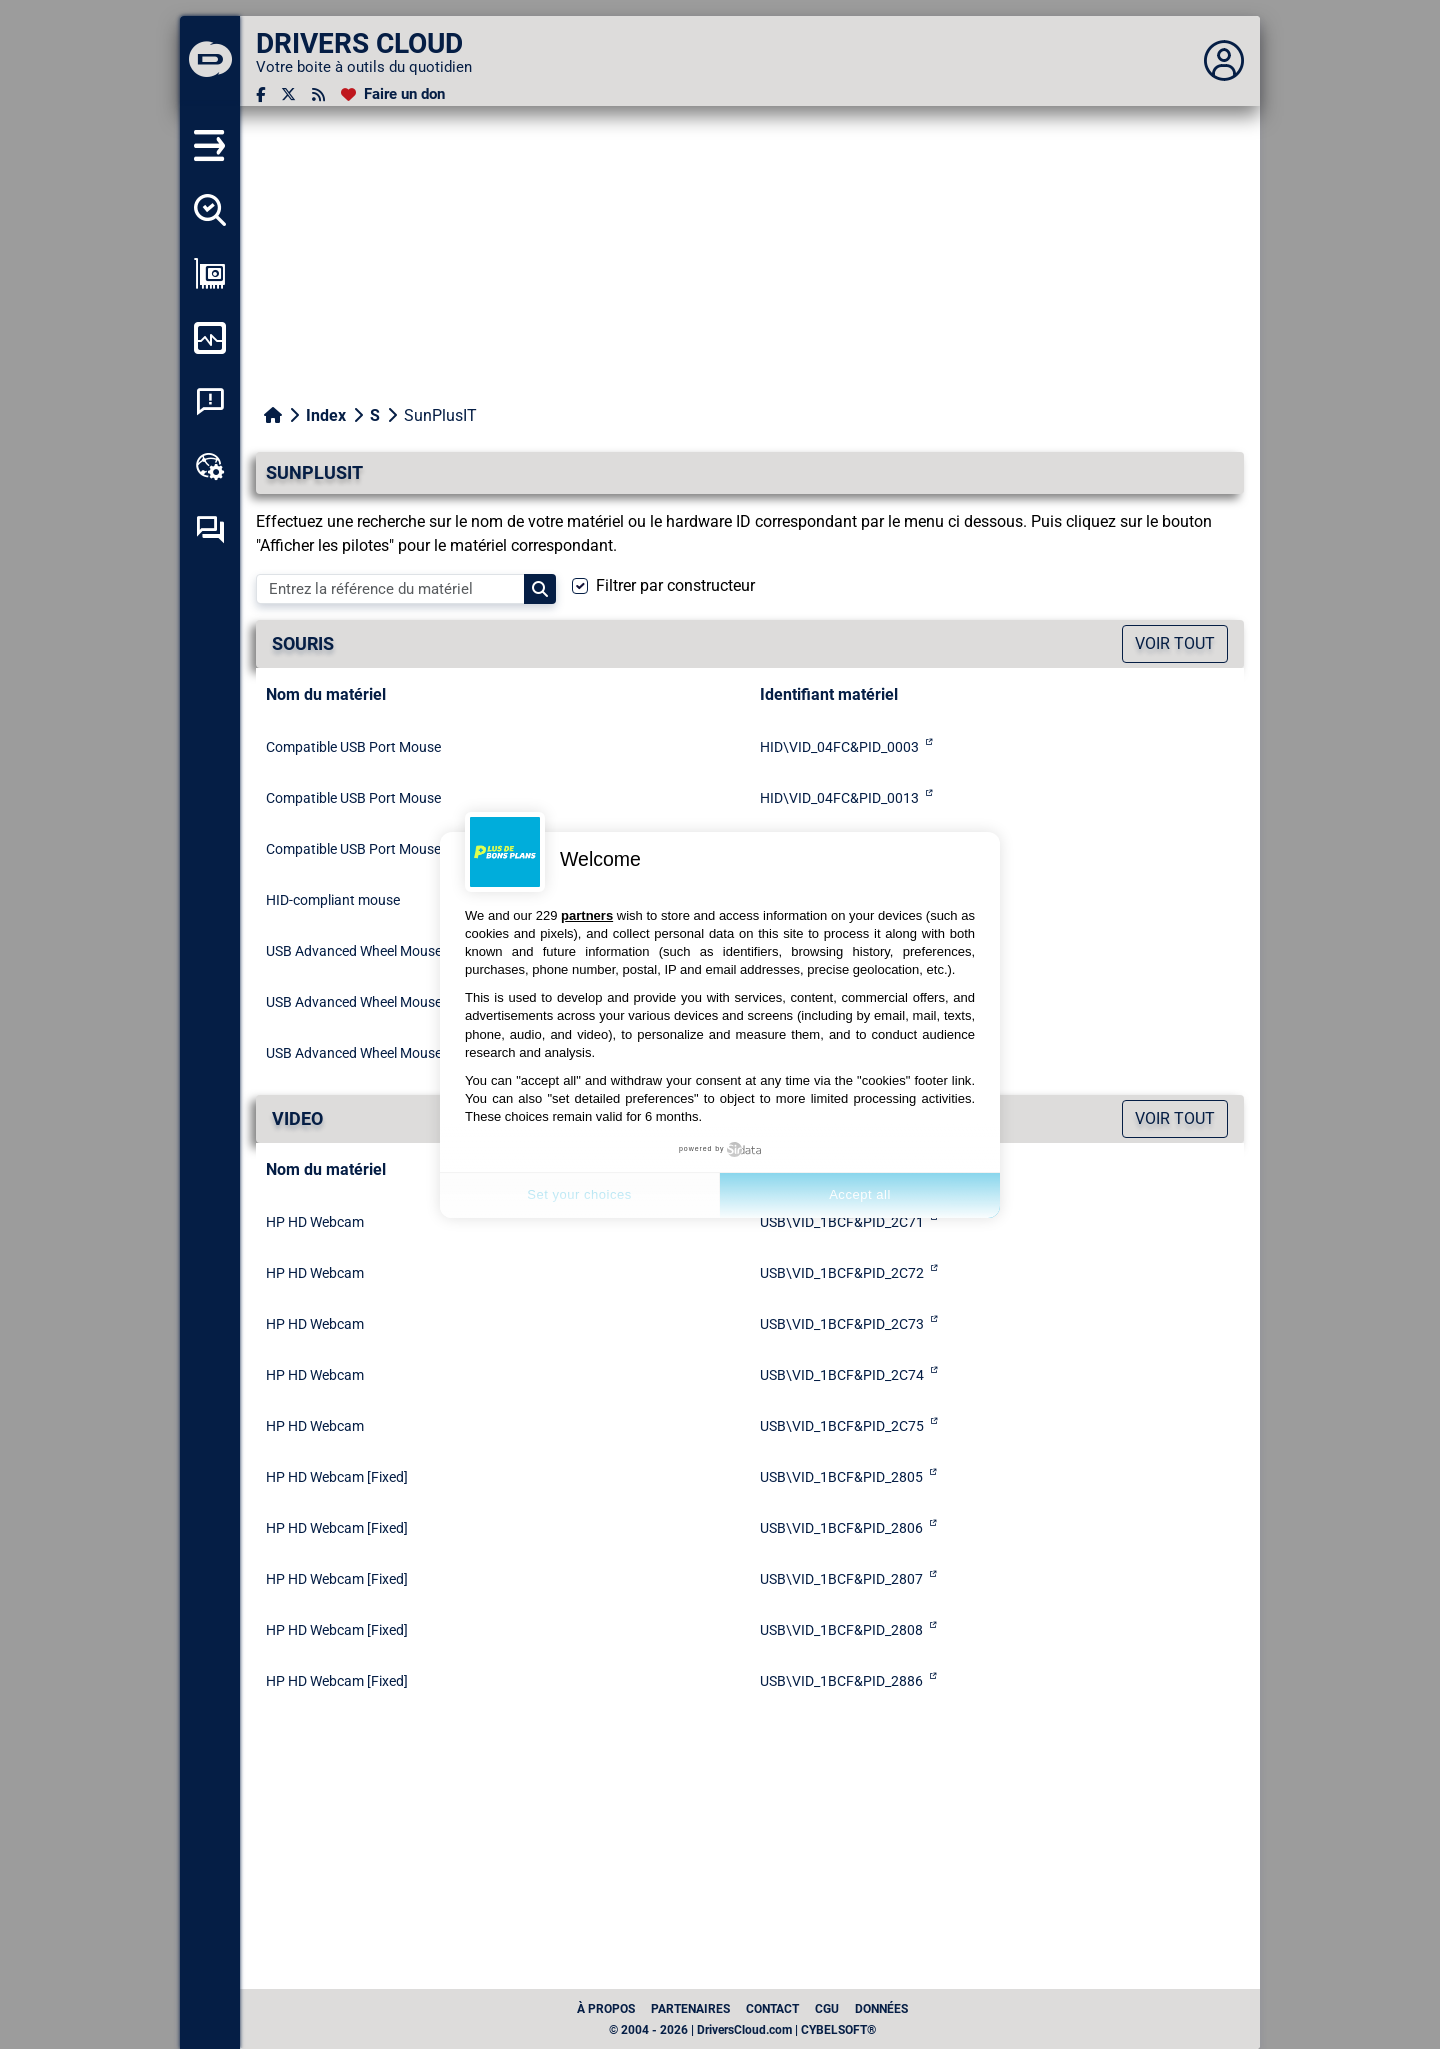 The image size is (1440, 2049). Describe the element at coordinates (1175, 643) in the screenshot. I see `Voir tout` at that location.